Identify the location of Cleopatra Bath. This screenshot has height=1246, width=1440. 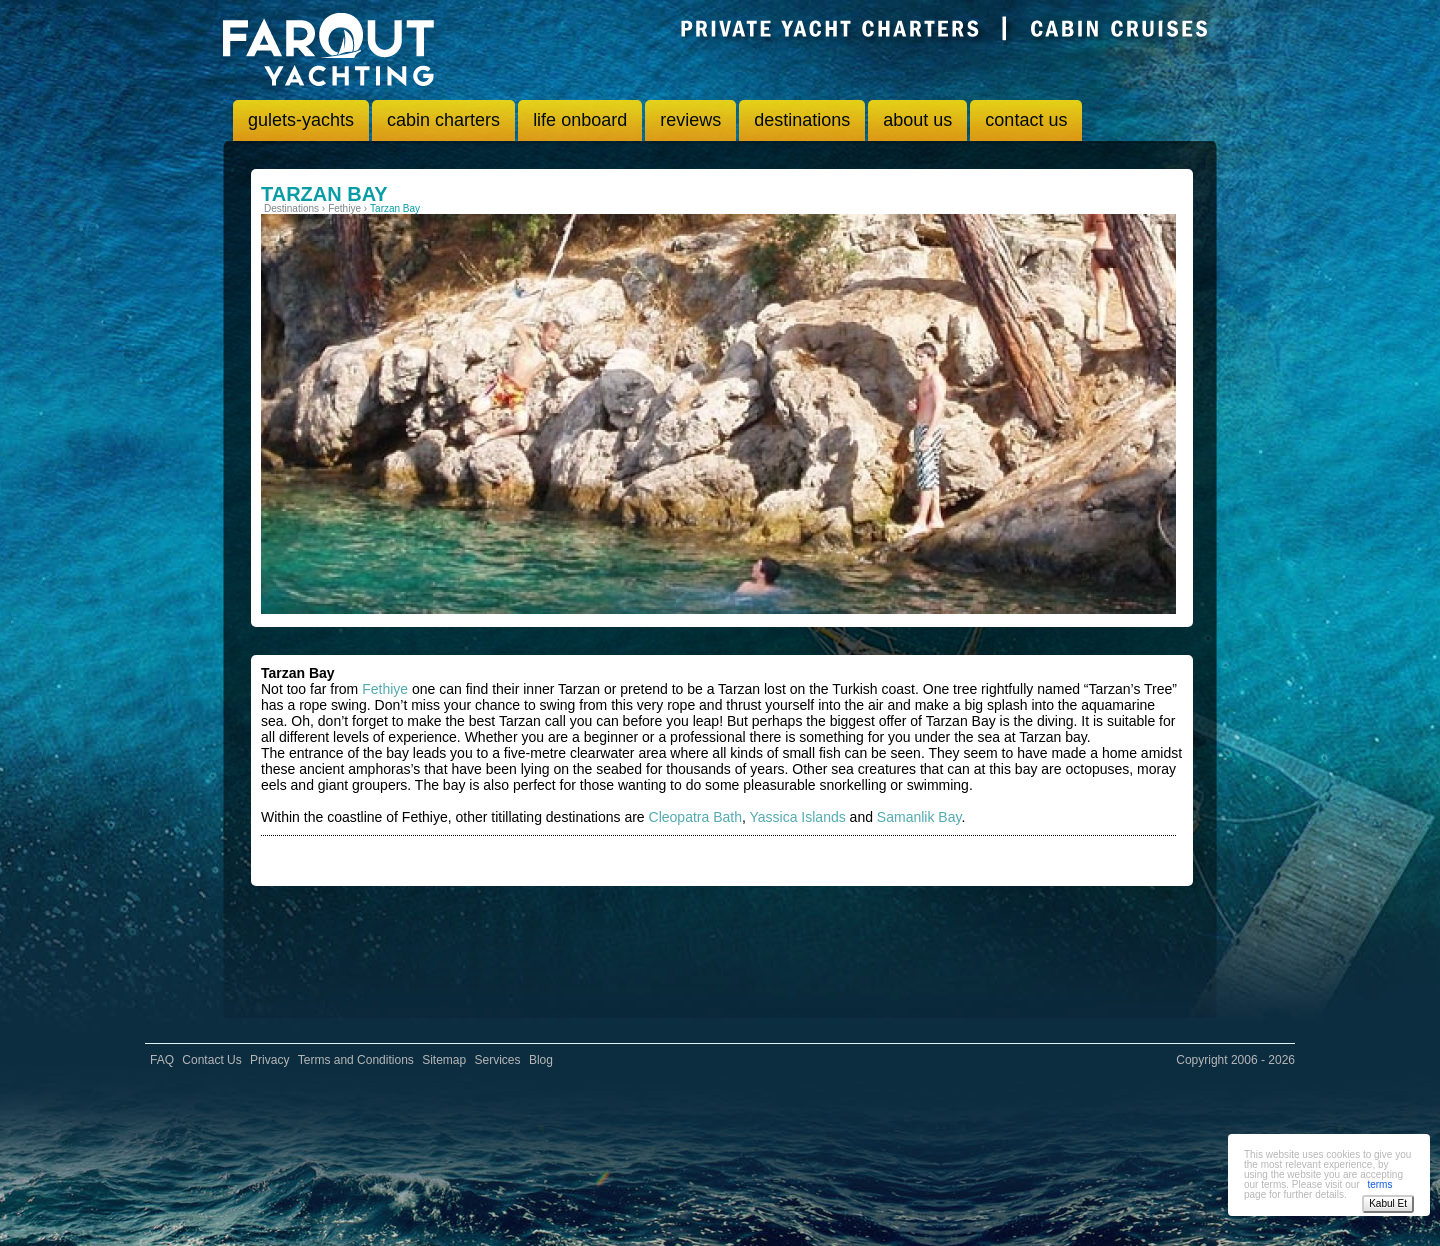
(695, 817).